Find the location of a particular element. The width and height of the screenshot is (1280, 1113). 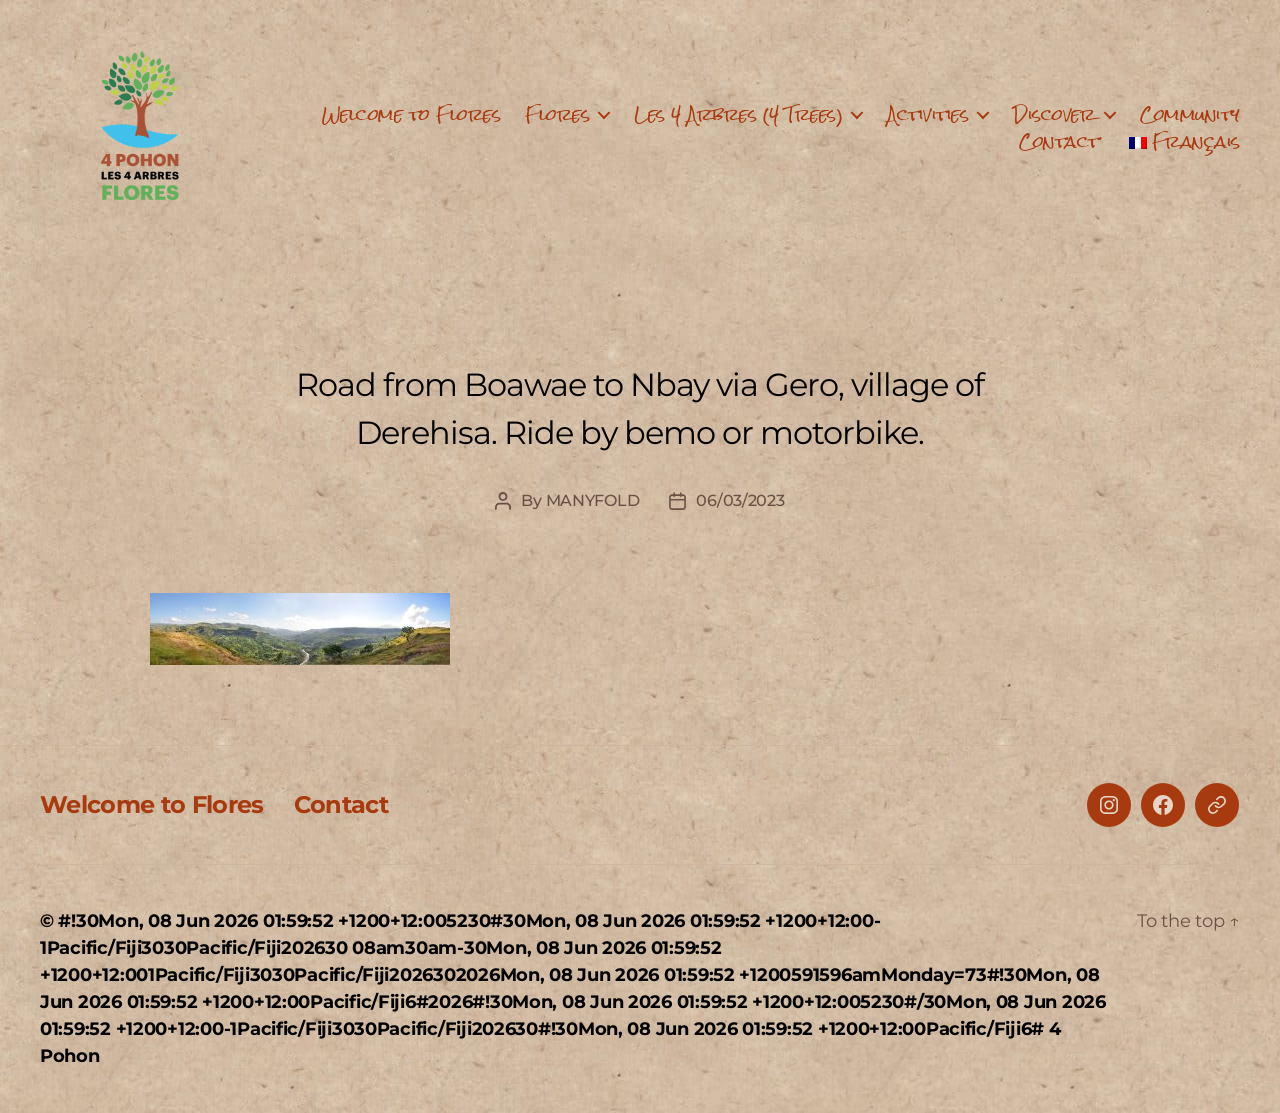

Community is located at coordinates (1190, 114).